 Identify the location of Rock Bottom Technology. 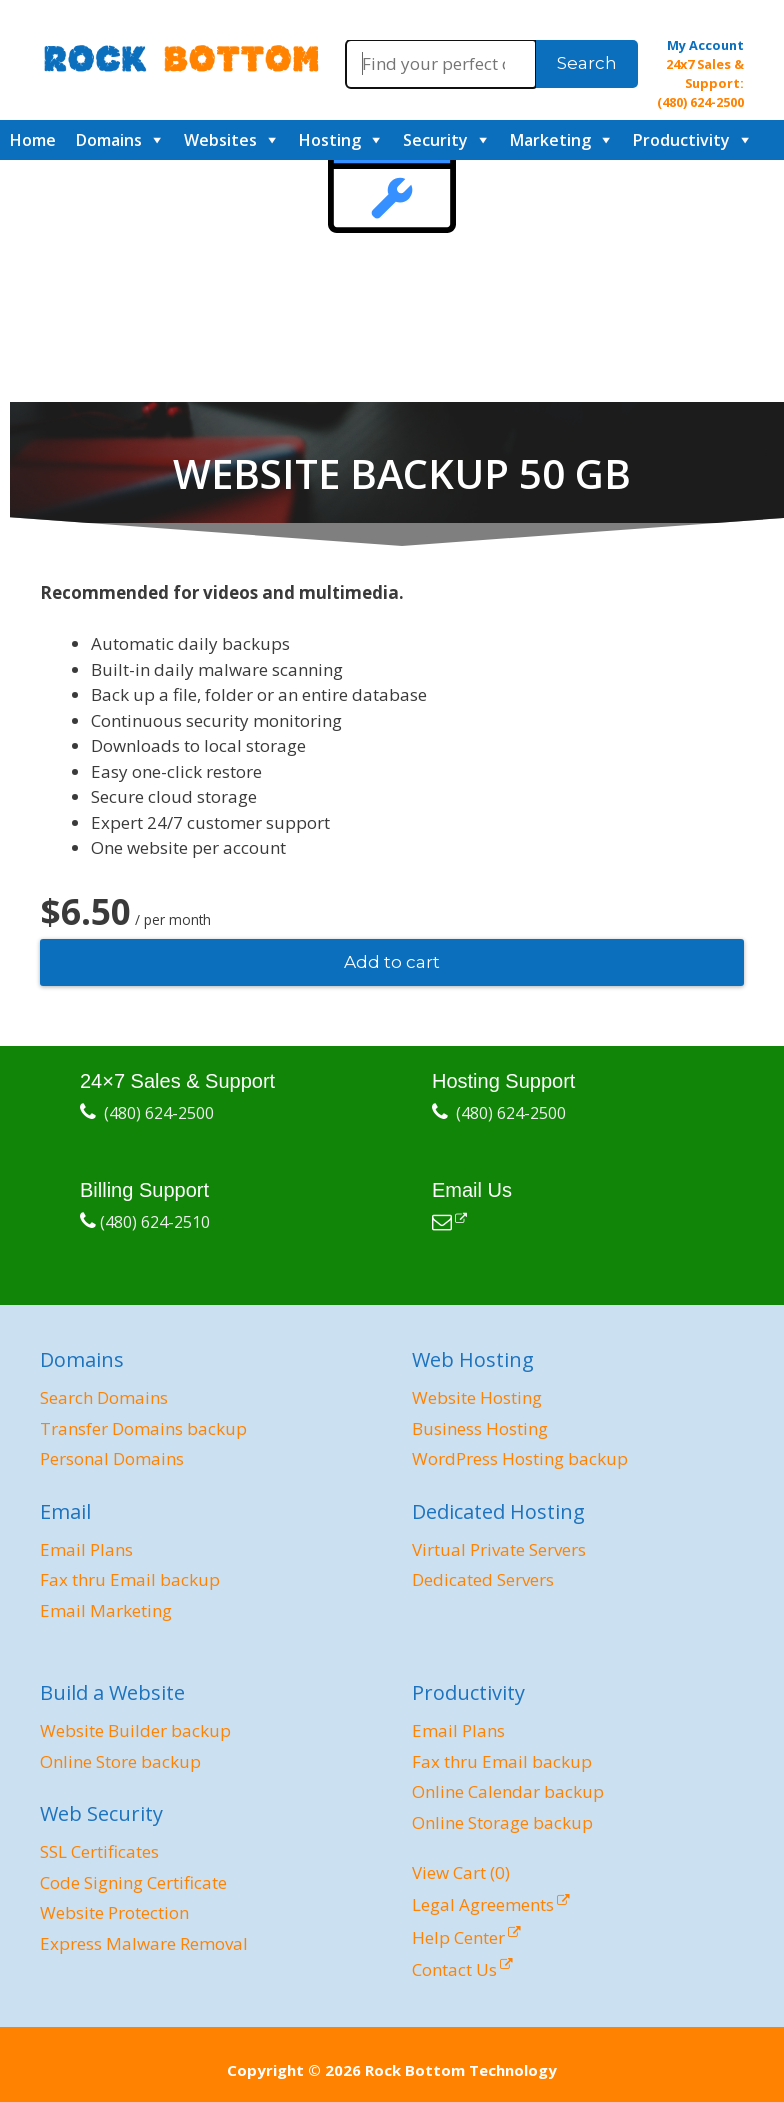
(461, 2070).